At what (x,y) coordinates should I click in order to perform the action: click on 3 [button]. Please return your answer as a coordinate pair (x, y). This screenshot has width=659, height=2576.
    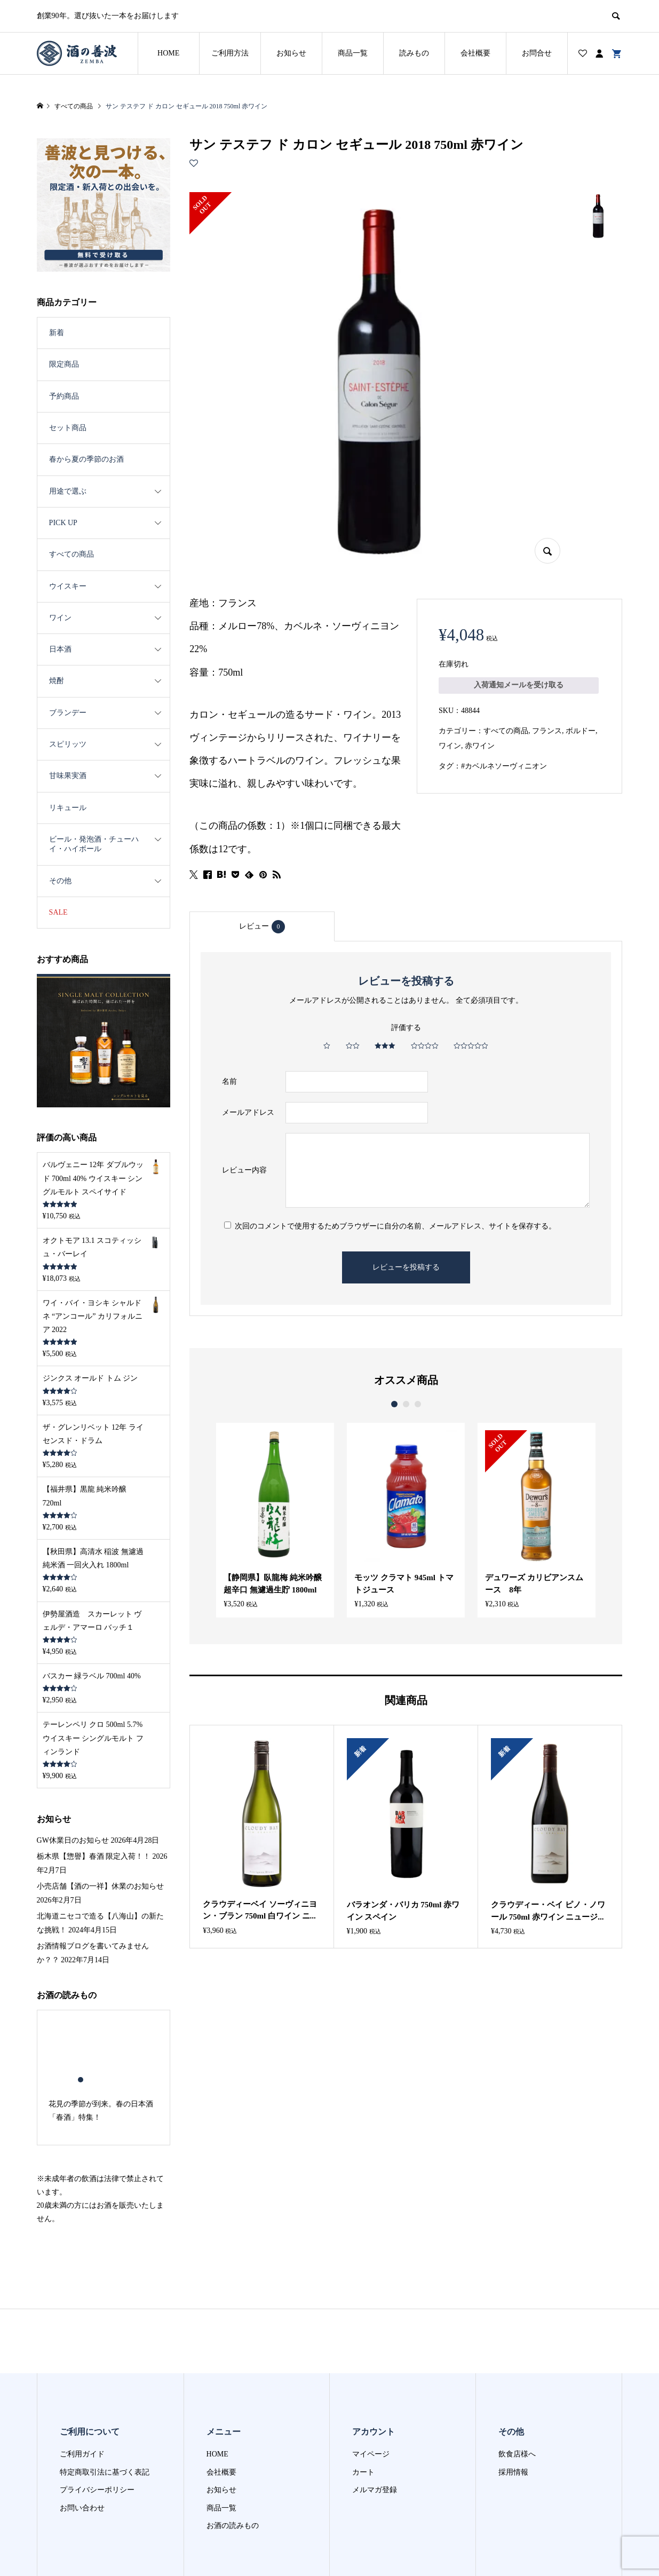
    Looking at the image, I should click on (418, 1404).